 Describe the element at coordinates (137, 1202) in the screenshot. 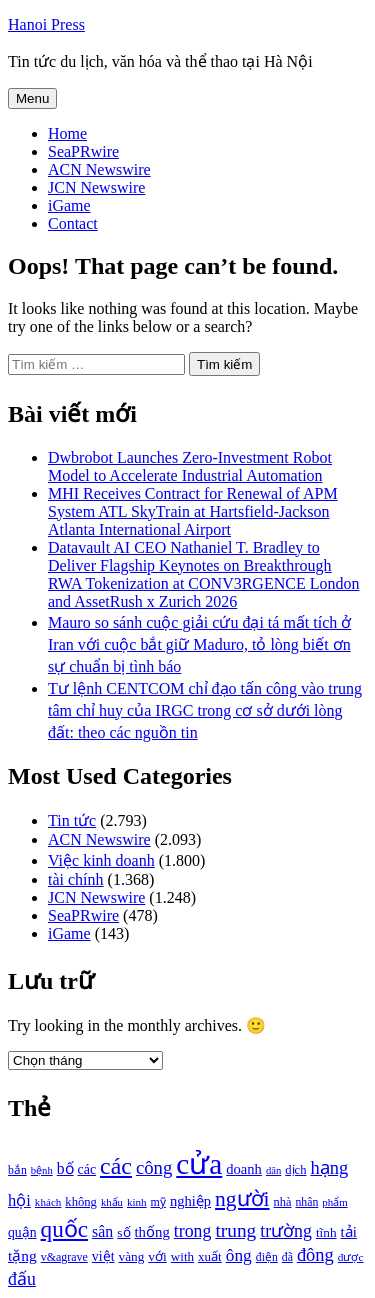

I see `kinh [kinh (861 mục)]` at that location.